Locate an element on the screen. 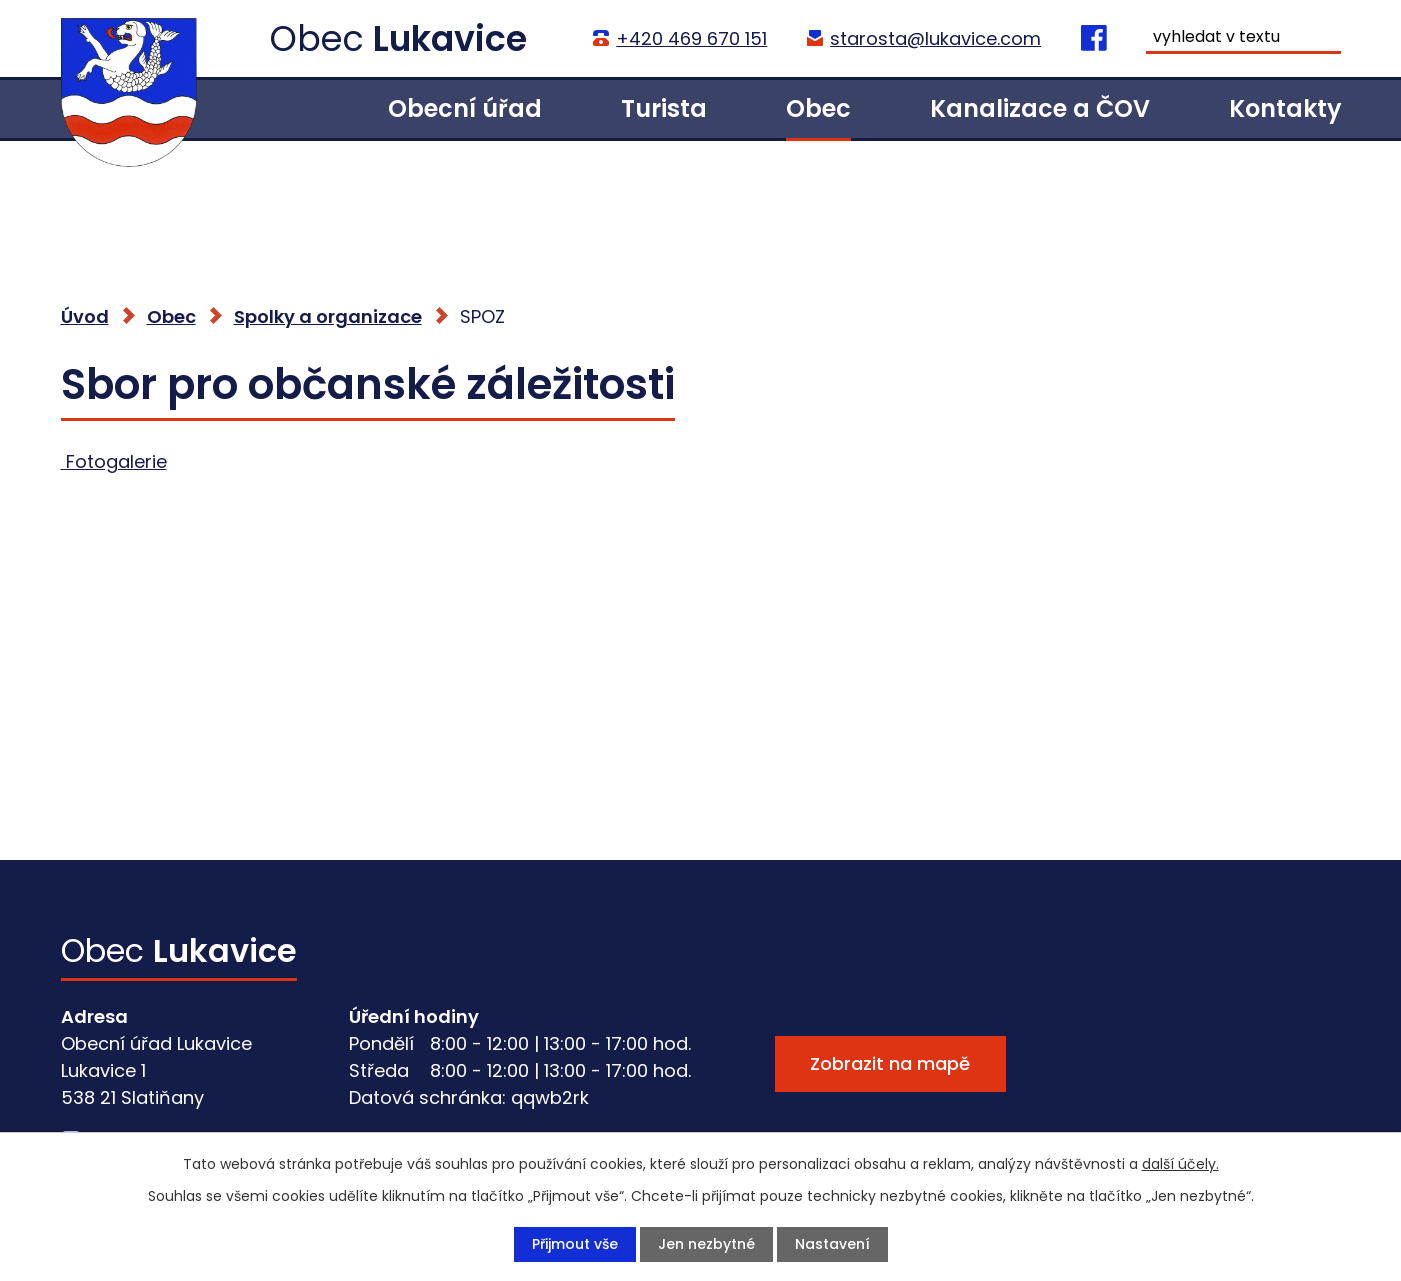  Obec is located at coordinates (818, 108).